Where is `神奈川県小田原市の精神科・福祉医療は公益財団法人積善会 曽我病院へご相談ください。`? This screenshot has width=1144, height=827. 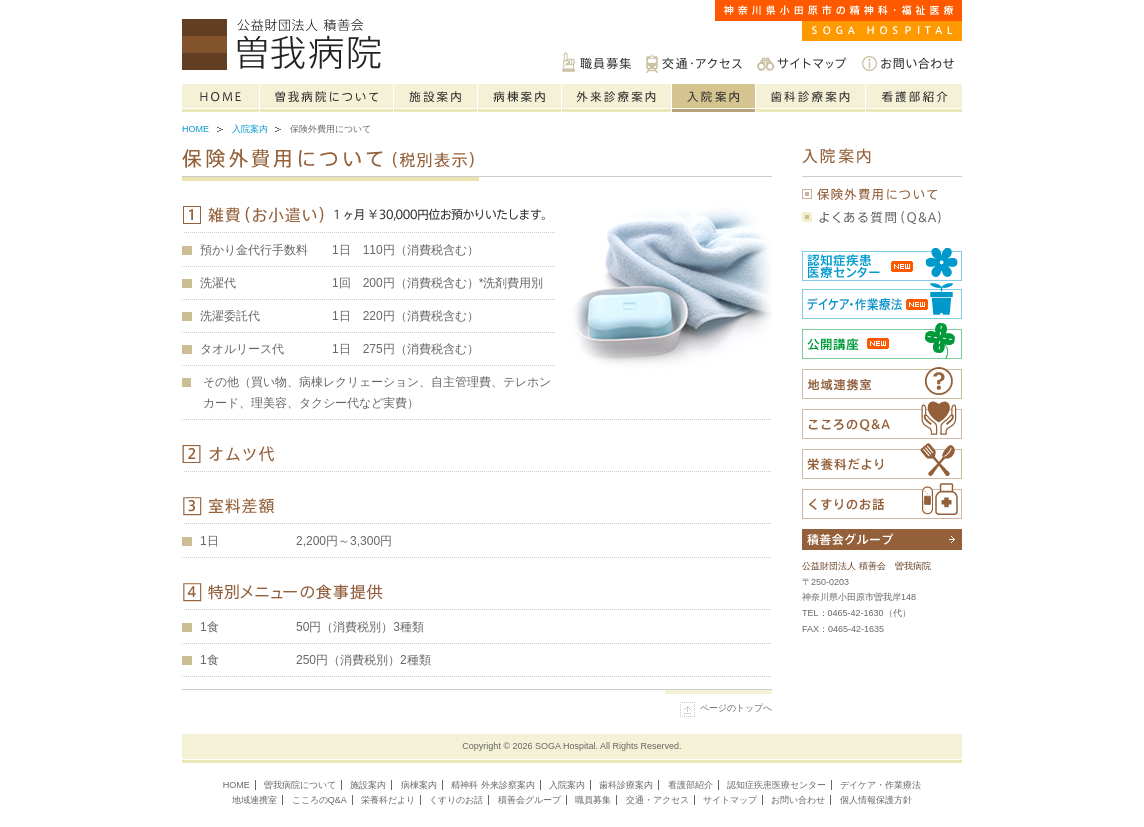
神奈川県小田原市の精神科・福祉医療は公益財団法人積善会 曽我病院へご相談ください。 is located at coordinates (286, 45).